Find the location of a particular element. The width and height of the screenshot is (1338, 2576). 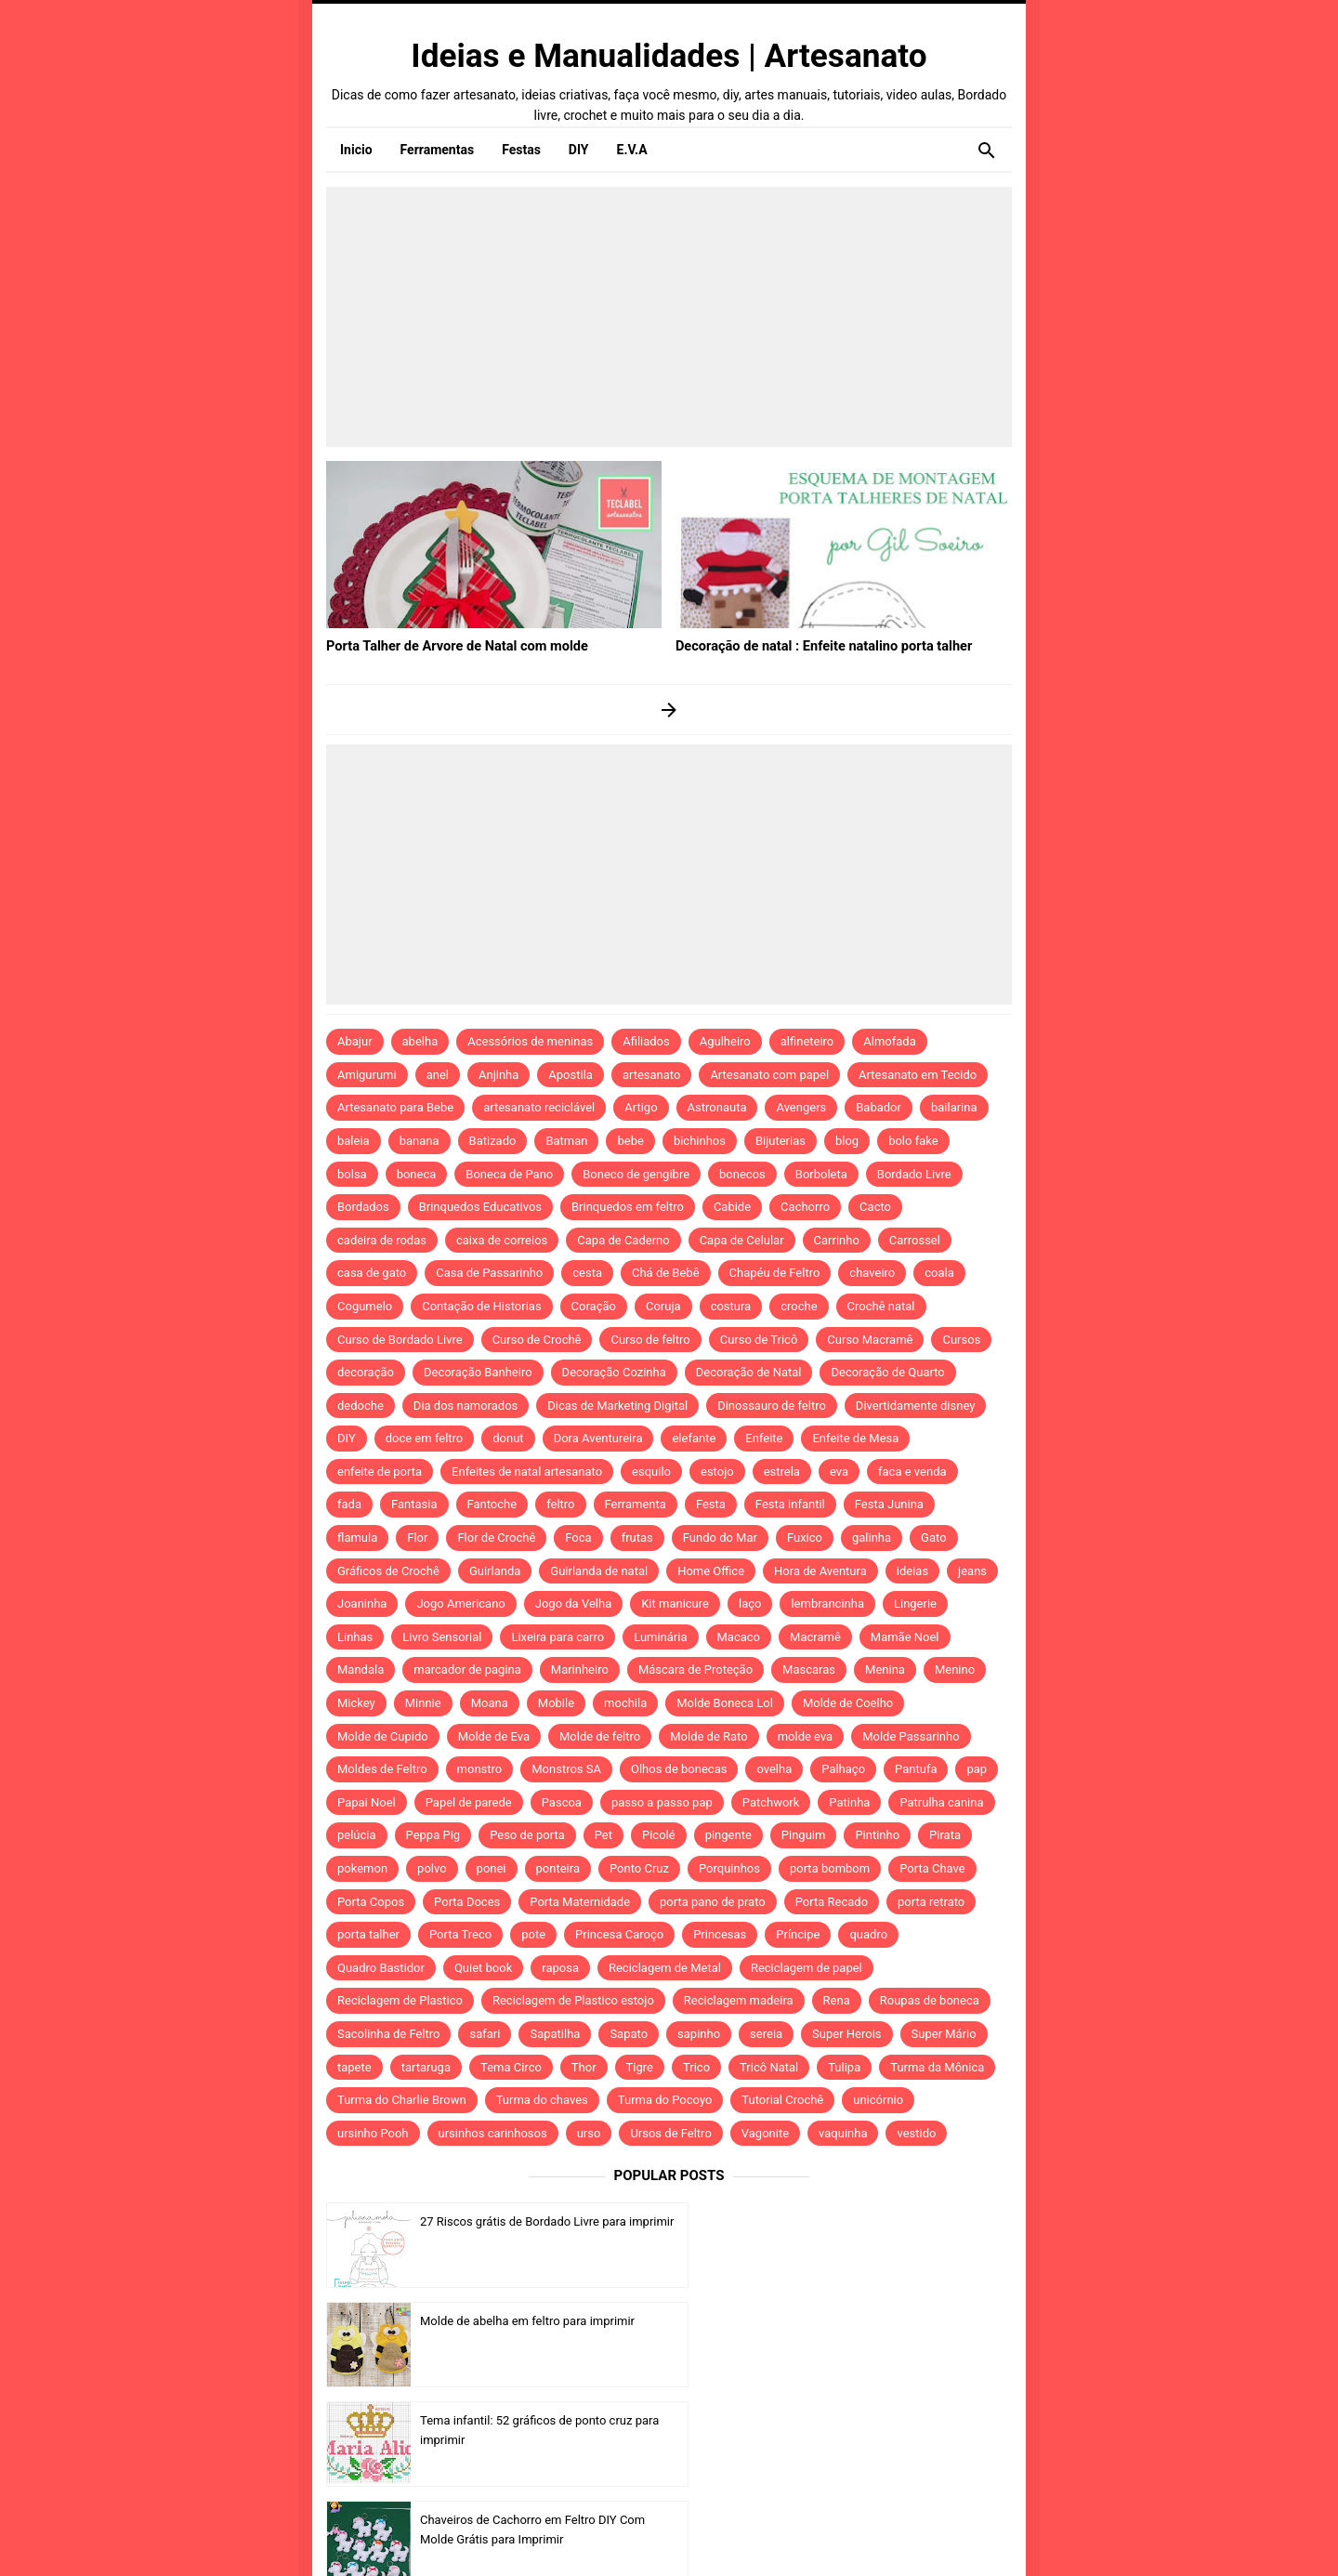

jeans is located at coordinates (972, 1571).